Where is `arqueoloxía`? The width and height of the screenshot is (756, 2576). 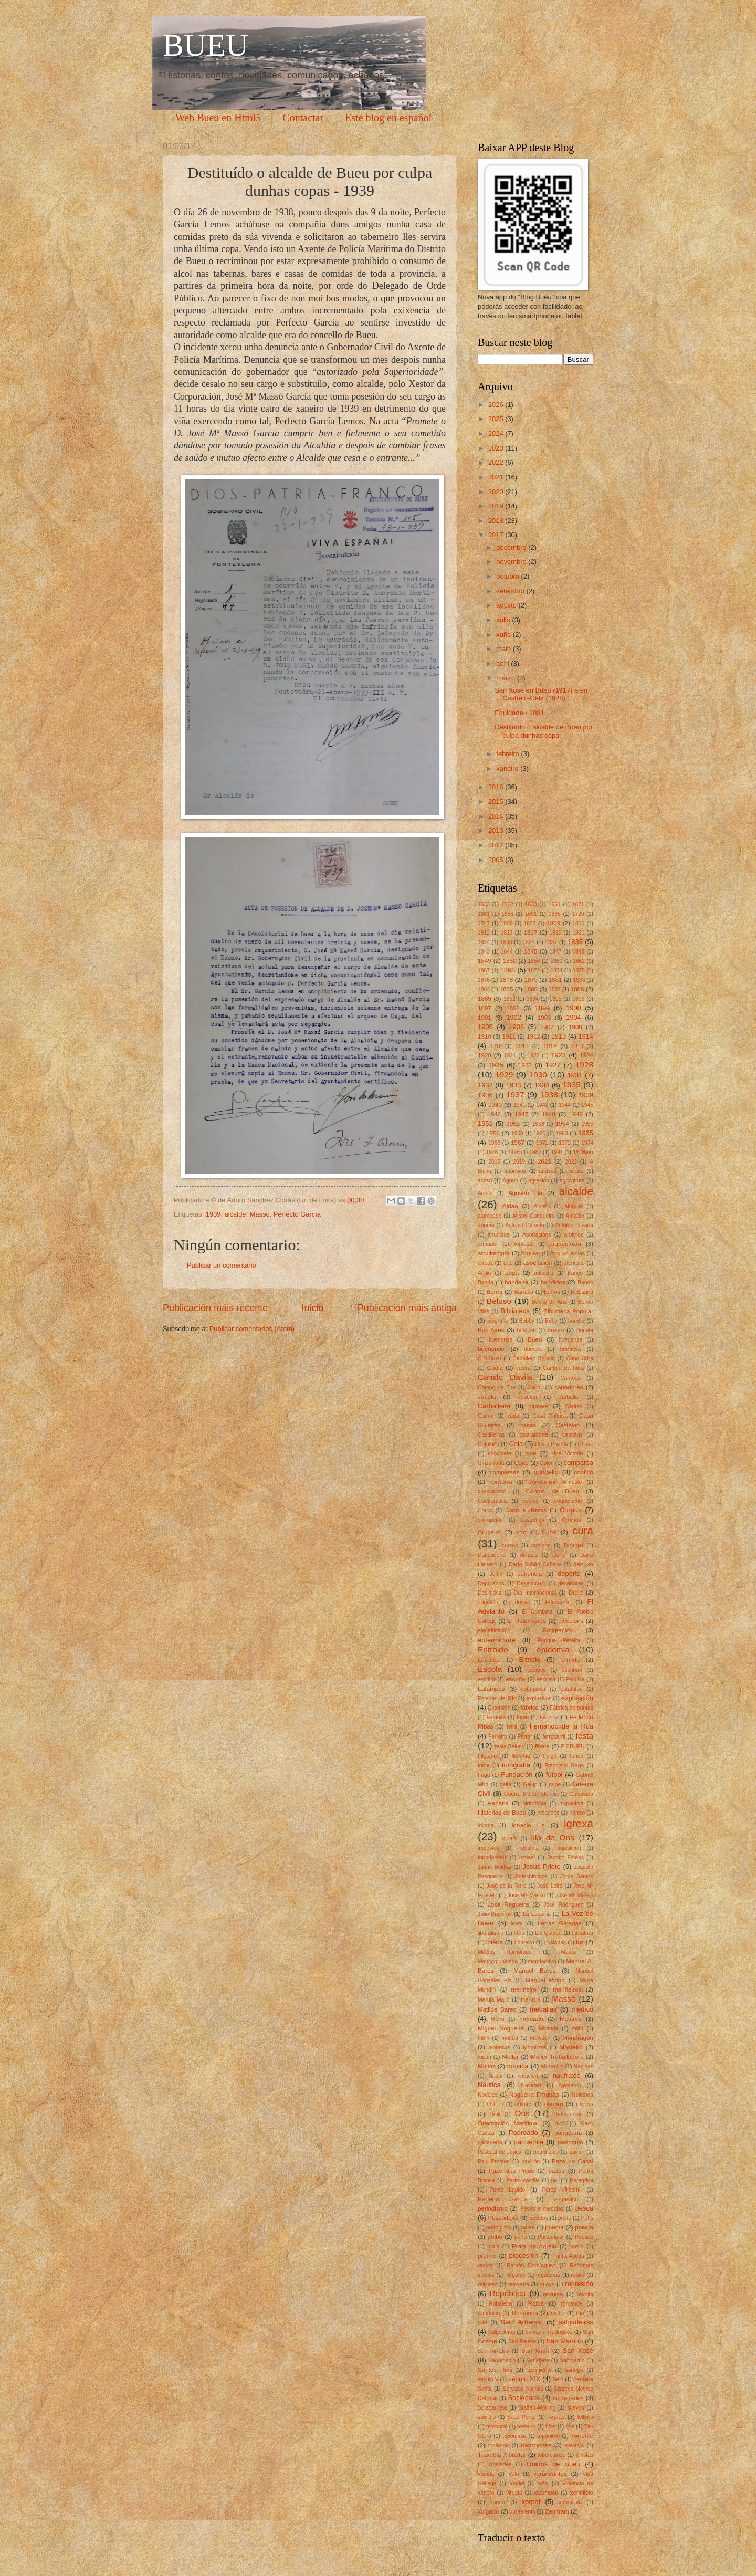 arqueoloxía is located at coordinates (565, 1244).